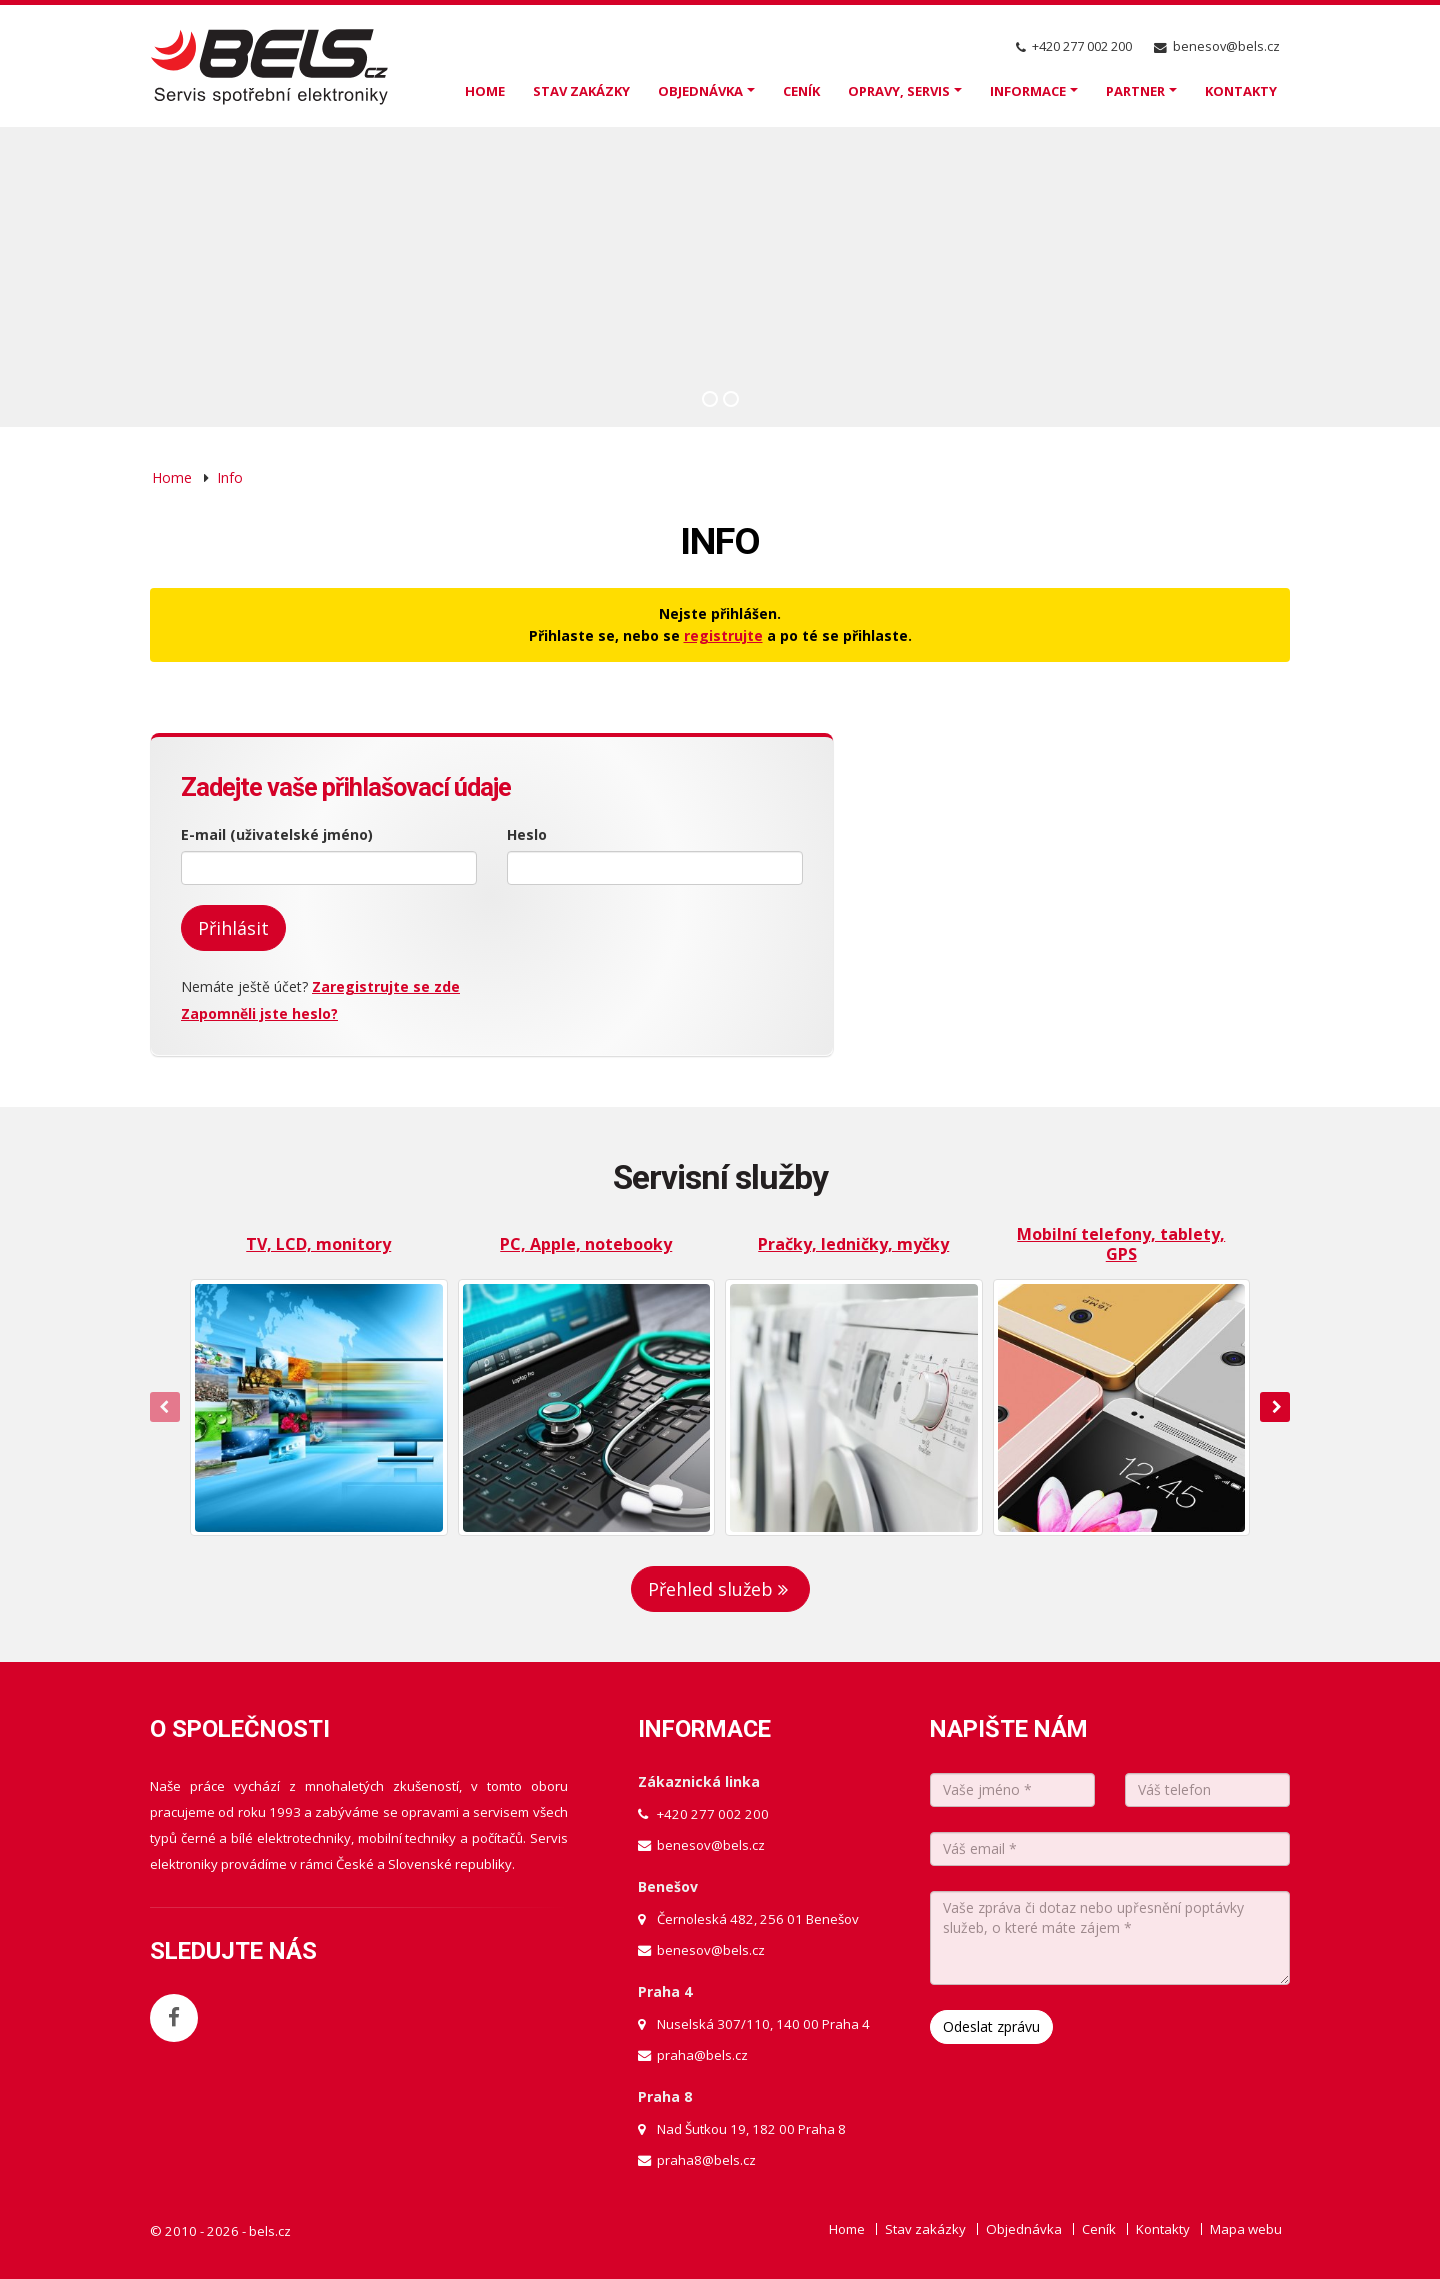 The height and width of the screenshot is (2279, 1440). Describe the element at coordinates (702, 2055) in the screenshot. I see `praha@bels.cz` at that location.